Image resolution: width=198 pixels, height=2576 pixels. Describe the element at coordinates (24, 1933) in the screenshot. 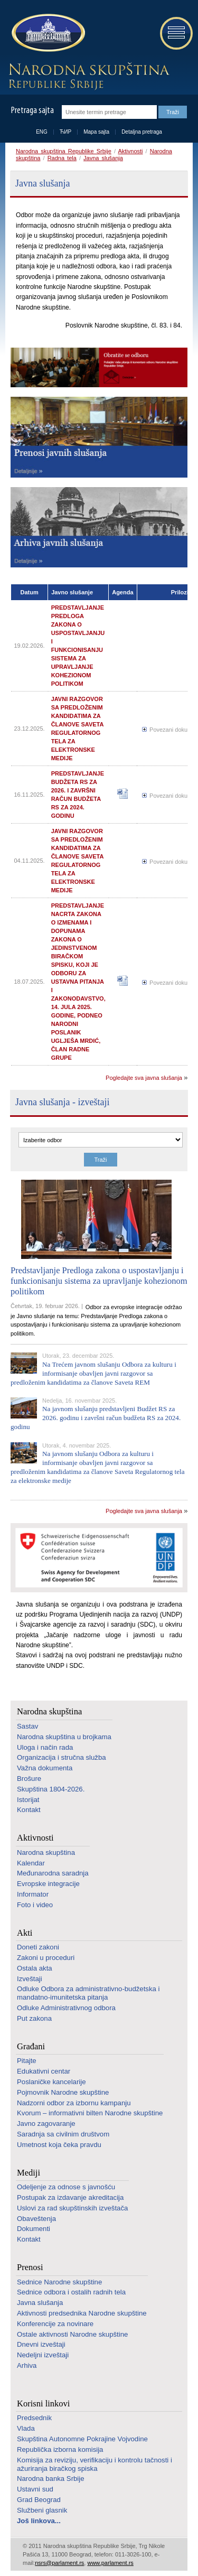

I see `Akti` at that location.